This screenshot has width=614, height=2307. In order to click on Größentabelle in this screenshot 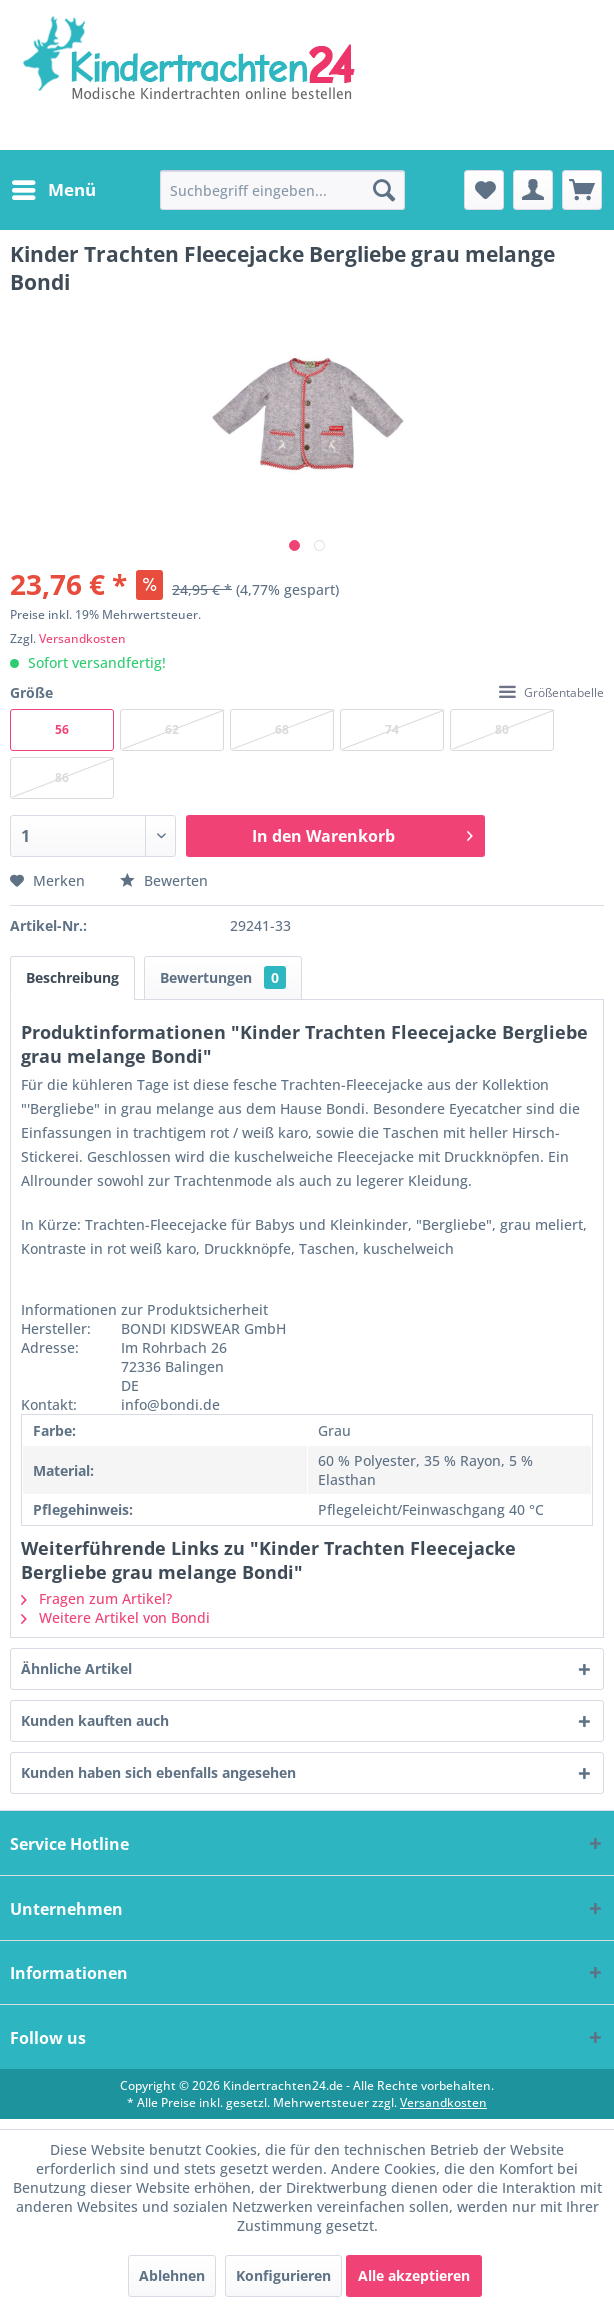, I will do `click(551, 692)`.